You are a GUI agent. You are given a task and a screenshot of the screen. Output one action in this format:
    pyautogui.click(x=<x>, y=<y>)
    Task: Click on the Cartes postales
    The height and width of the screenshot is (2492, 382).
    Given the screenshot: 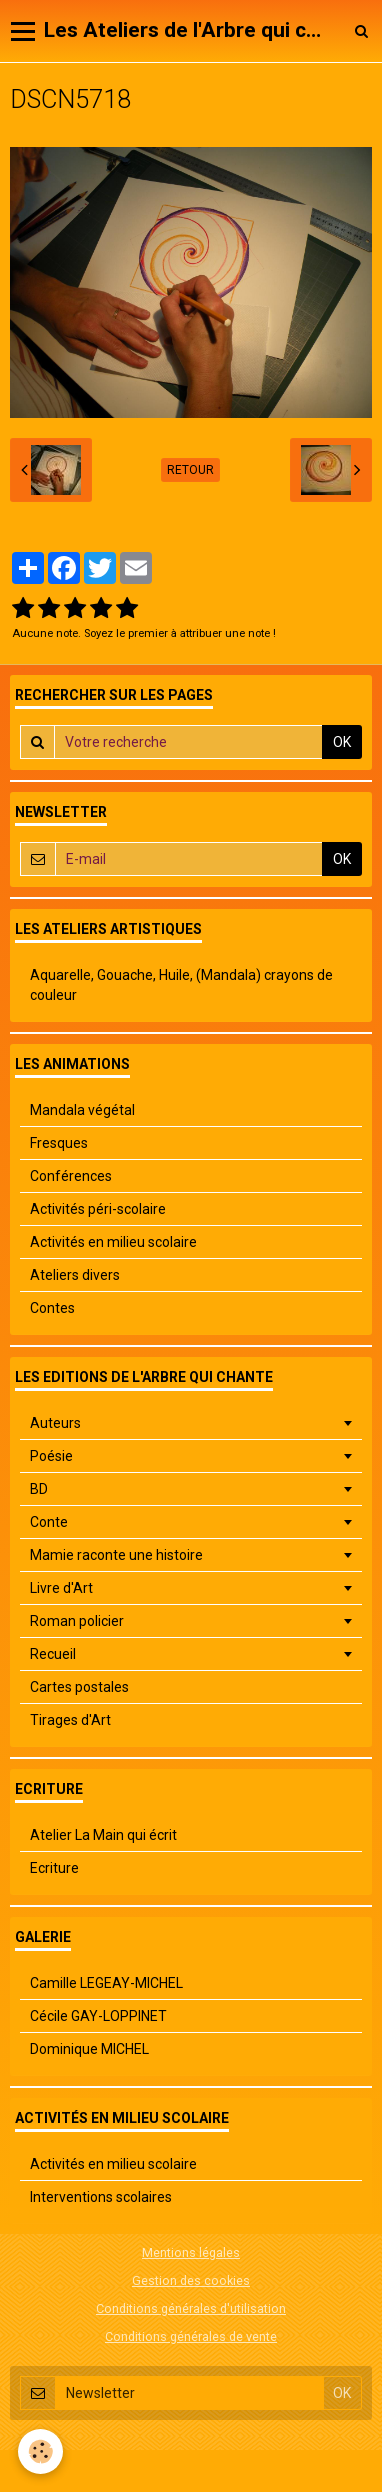 What is the action you would take?
    pyautogui.click(x=79, y=1687)
    